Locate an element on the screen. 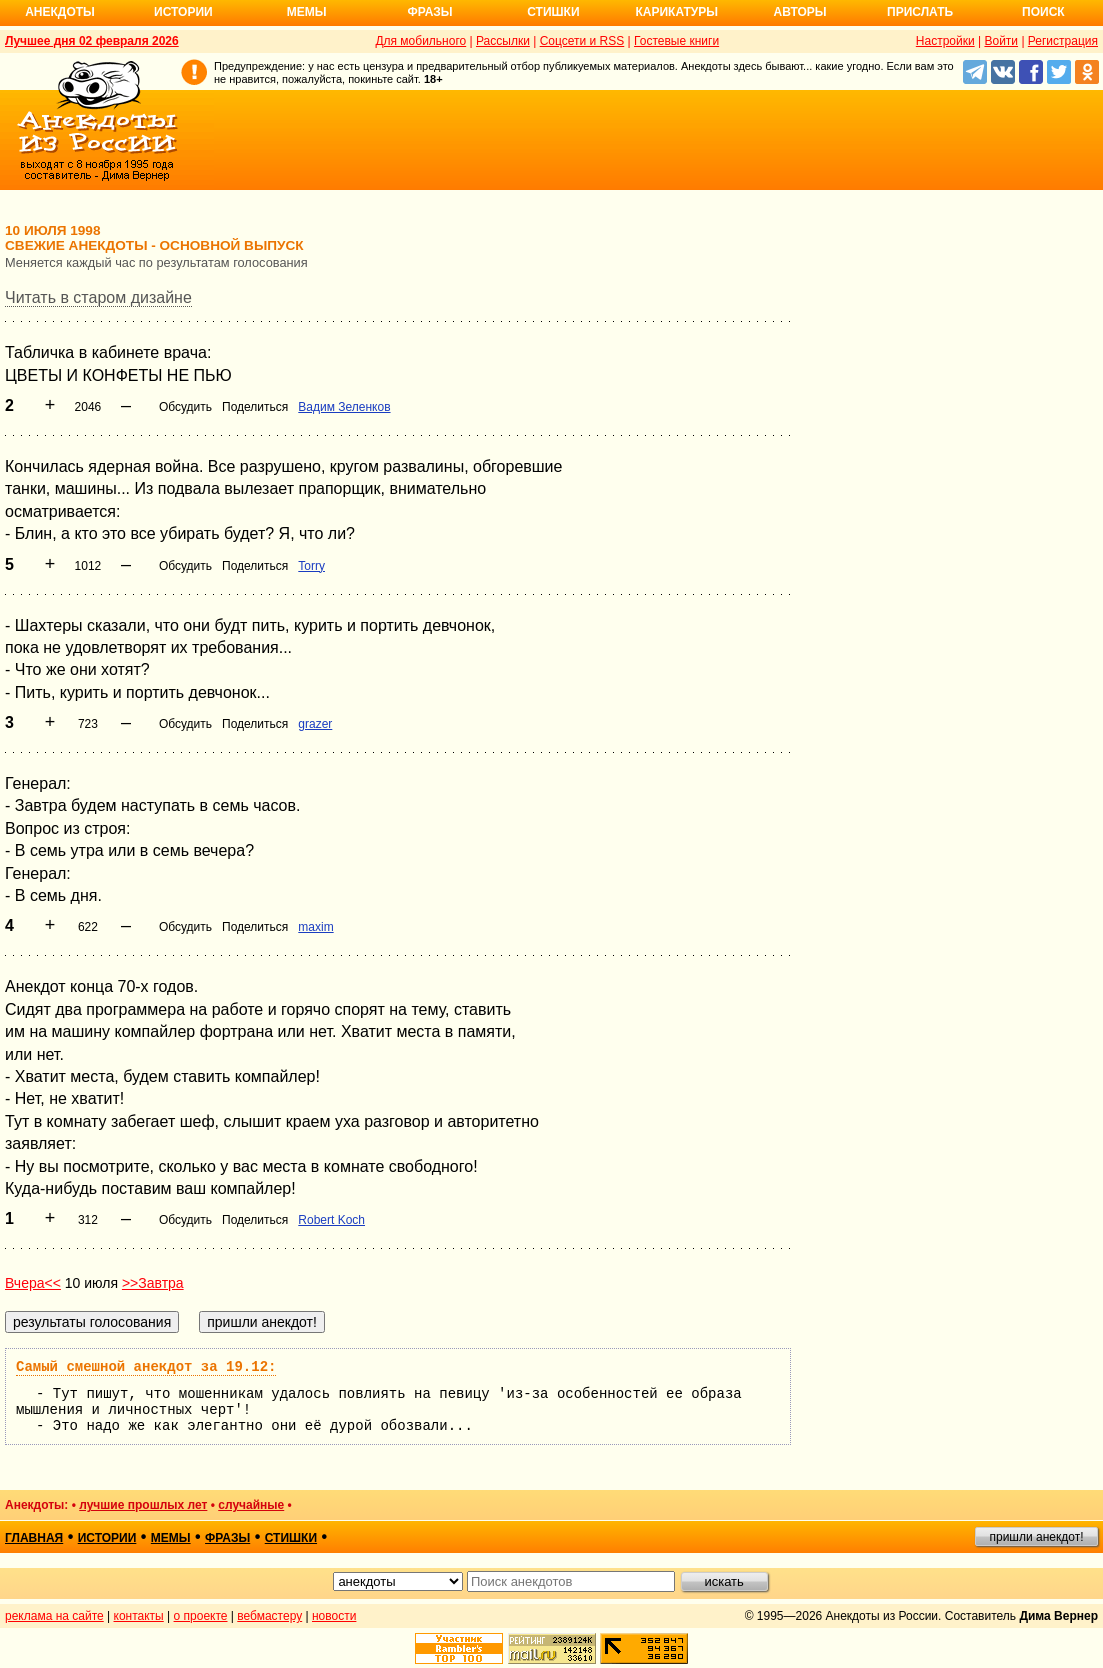  Рассылки is located at coordinates (503, 41).